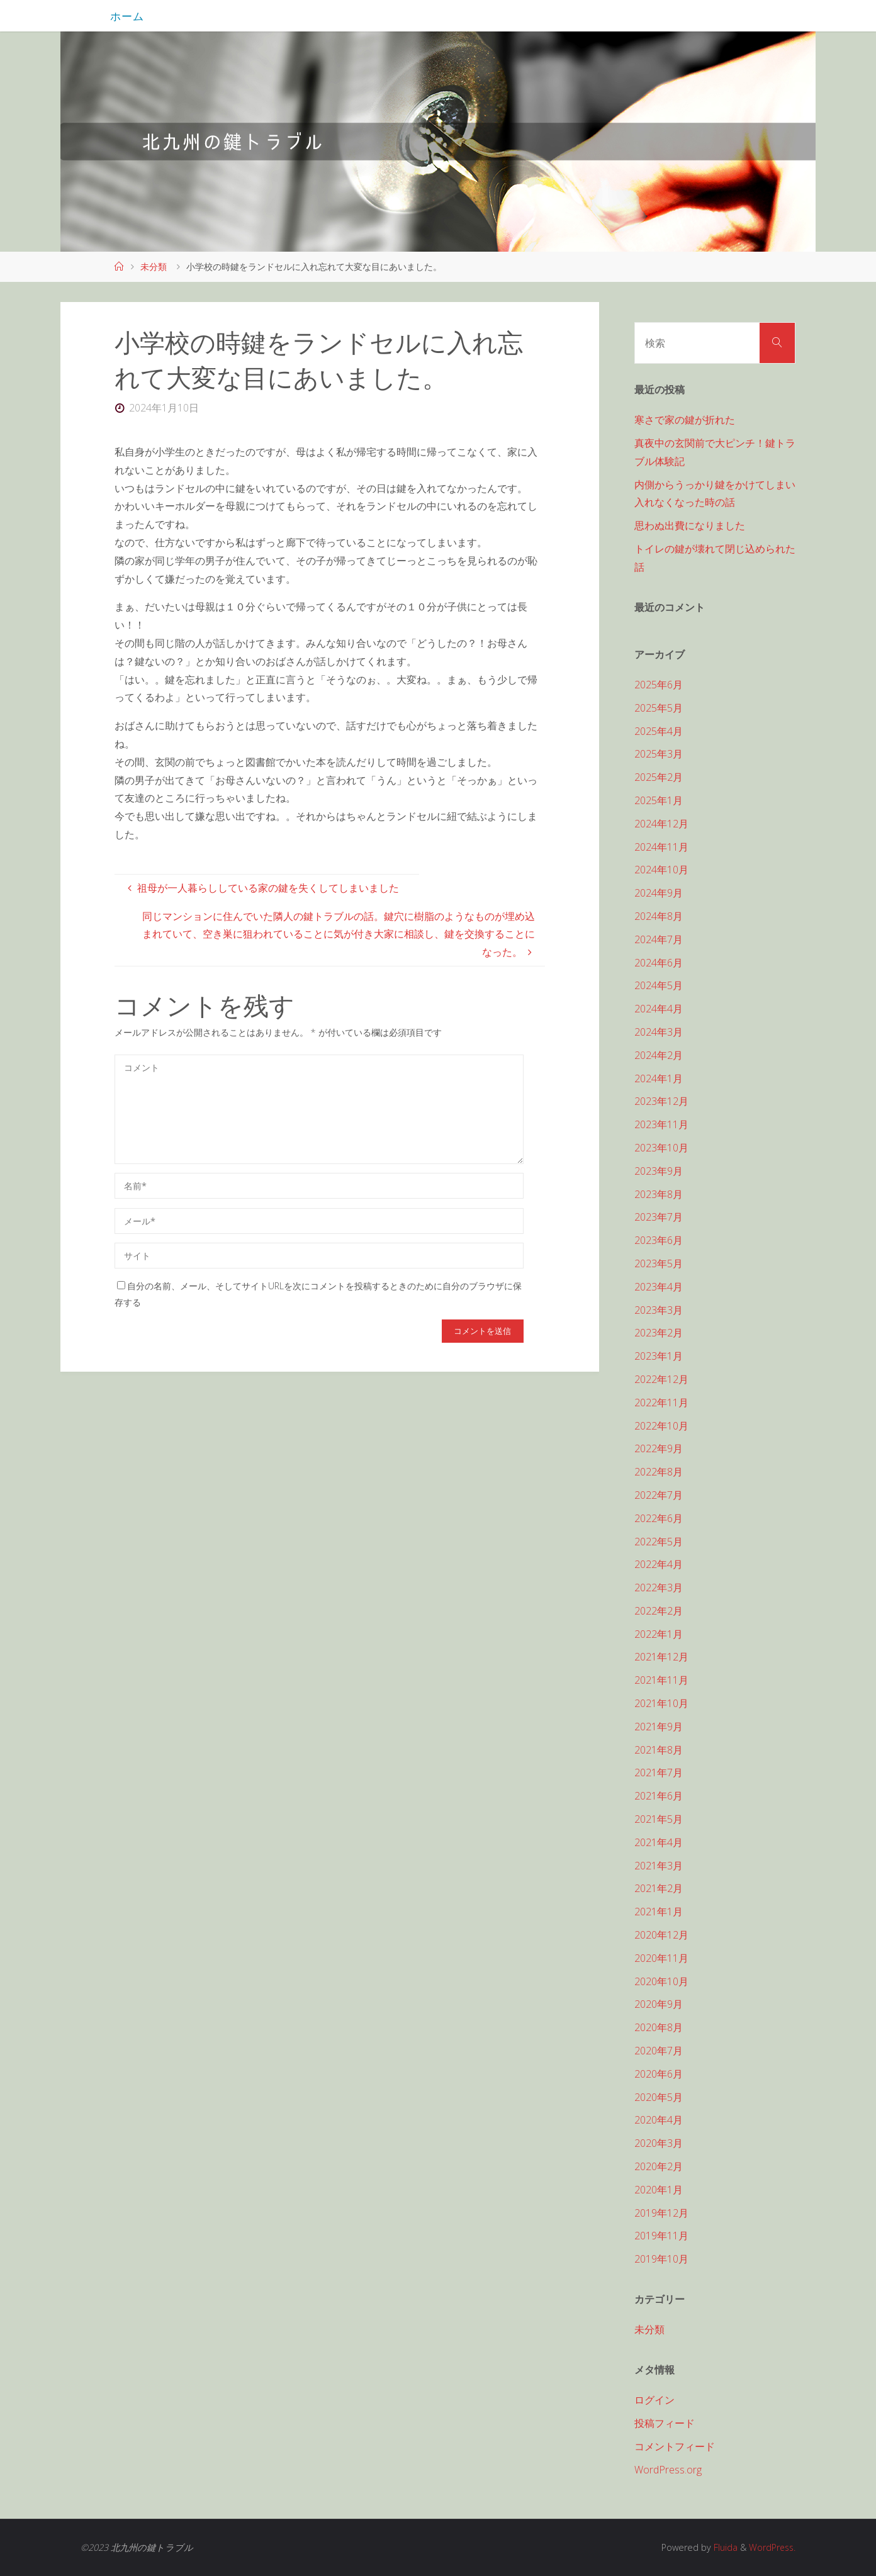  Describe the element at coordinates (661, 1703) in the screenshot. I see `2021年10月` at that location.